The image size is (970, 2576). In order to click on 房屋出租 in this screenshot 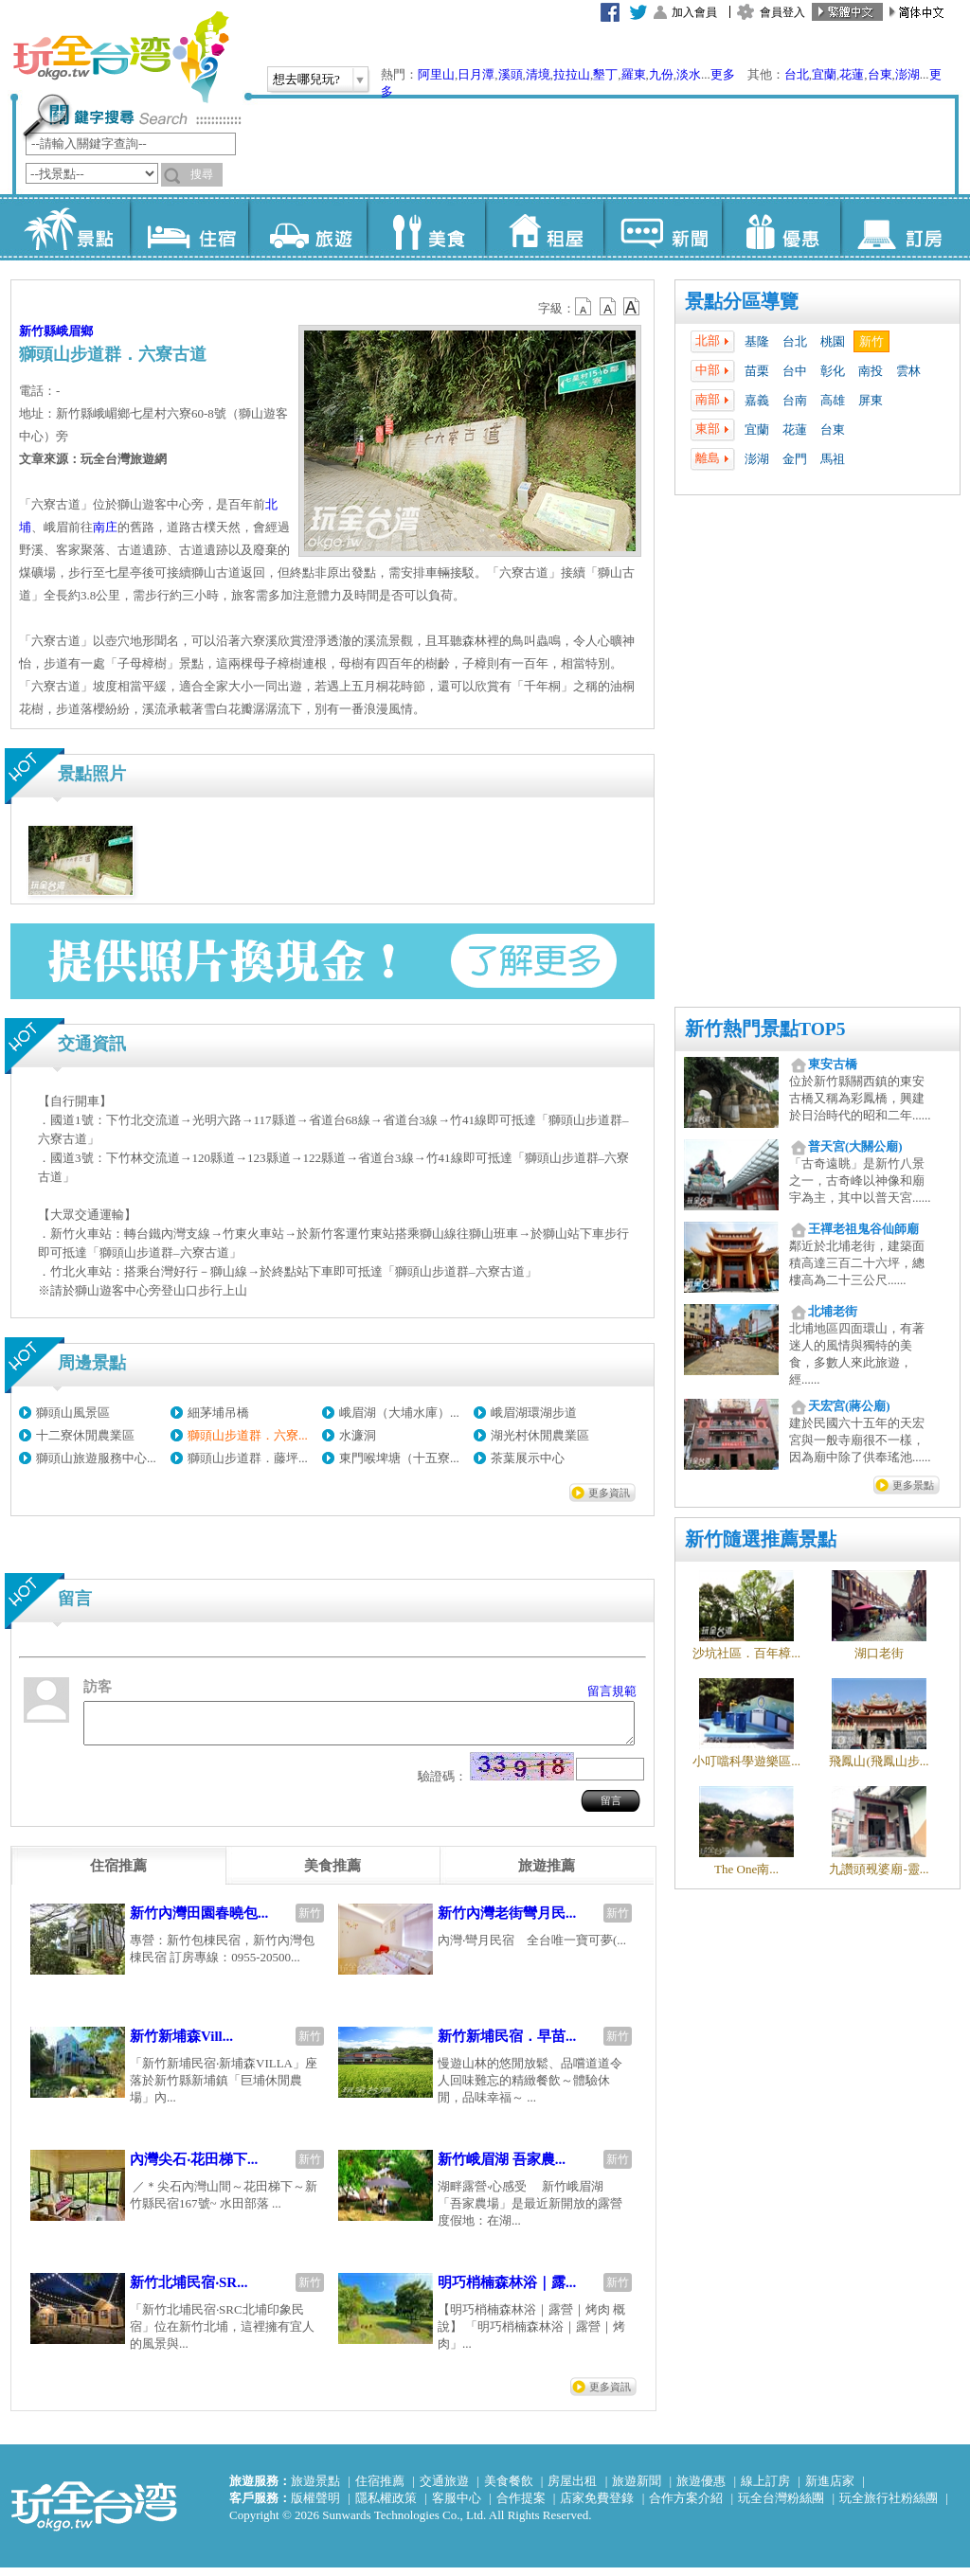, I will do `click(572, 2489)`.